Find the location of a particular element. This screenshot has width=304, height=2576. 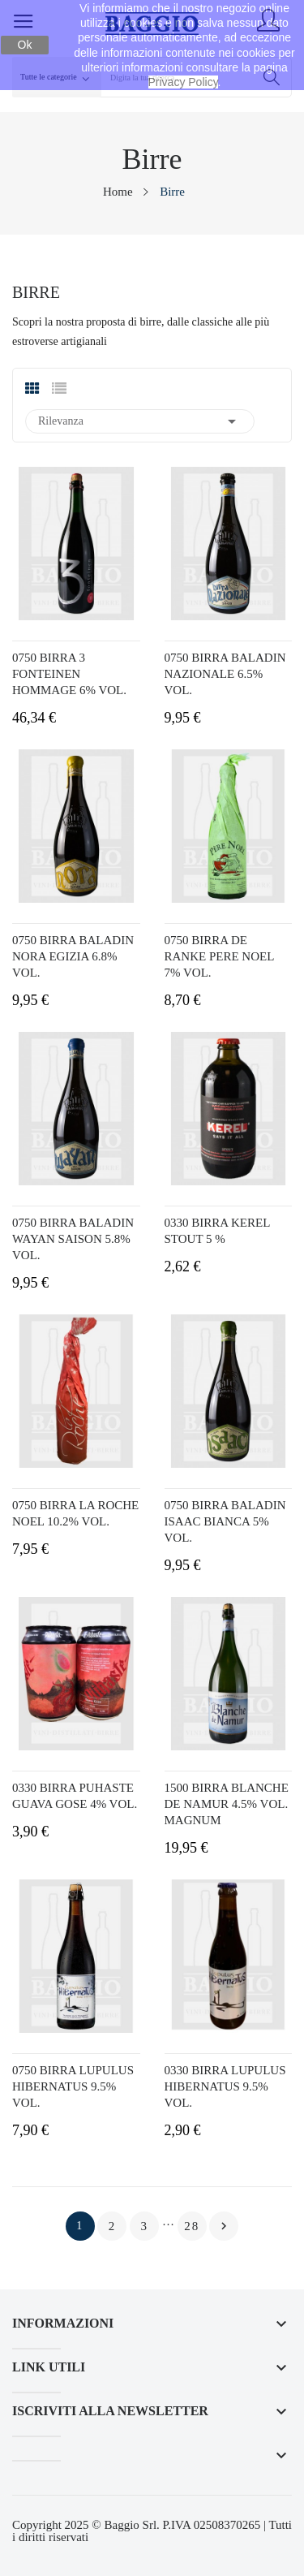

0330 BIRRA KEREL STOUT 5 % is located at coordinates (217, 1230).